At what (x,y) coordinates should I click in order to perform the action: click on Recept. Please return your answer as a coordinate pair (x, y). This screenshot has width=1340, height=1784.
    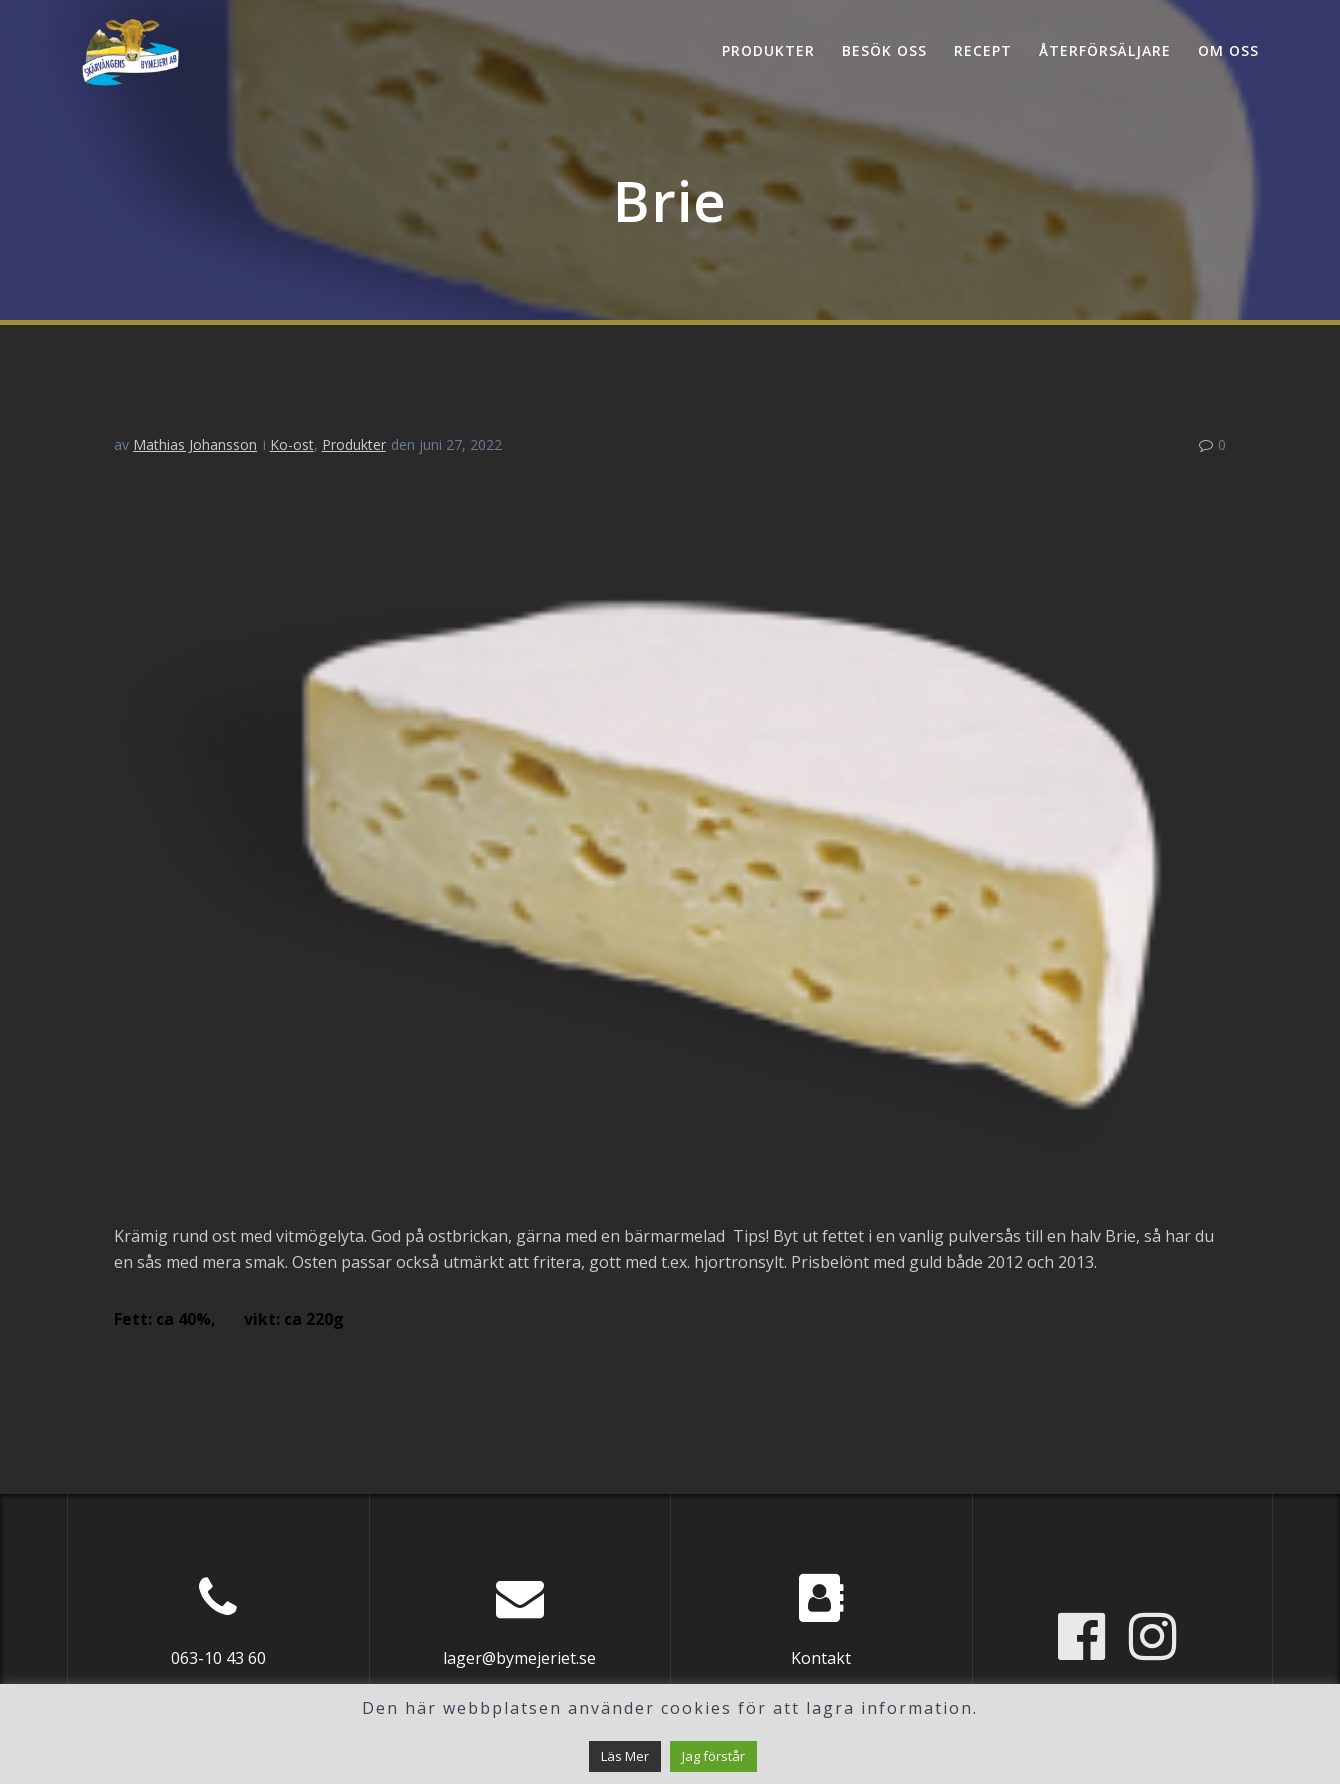
    Looking at the image, I should click on (983, 50).